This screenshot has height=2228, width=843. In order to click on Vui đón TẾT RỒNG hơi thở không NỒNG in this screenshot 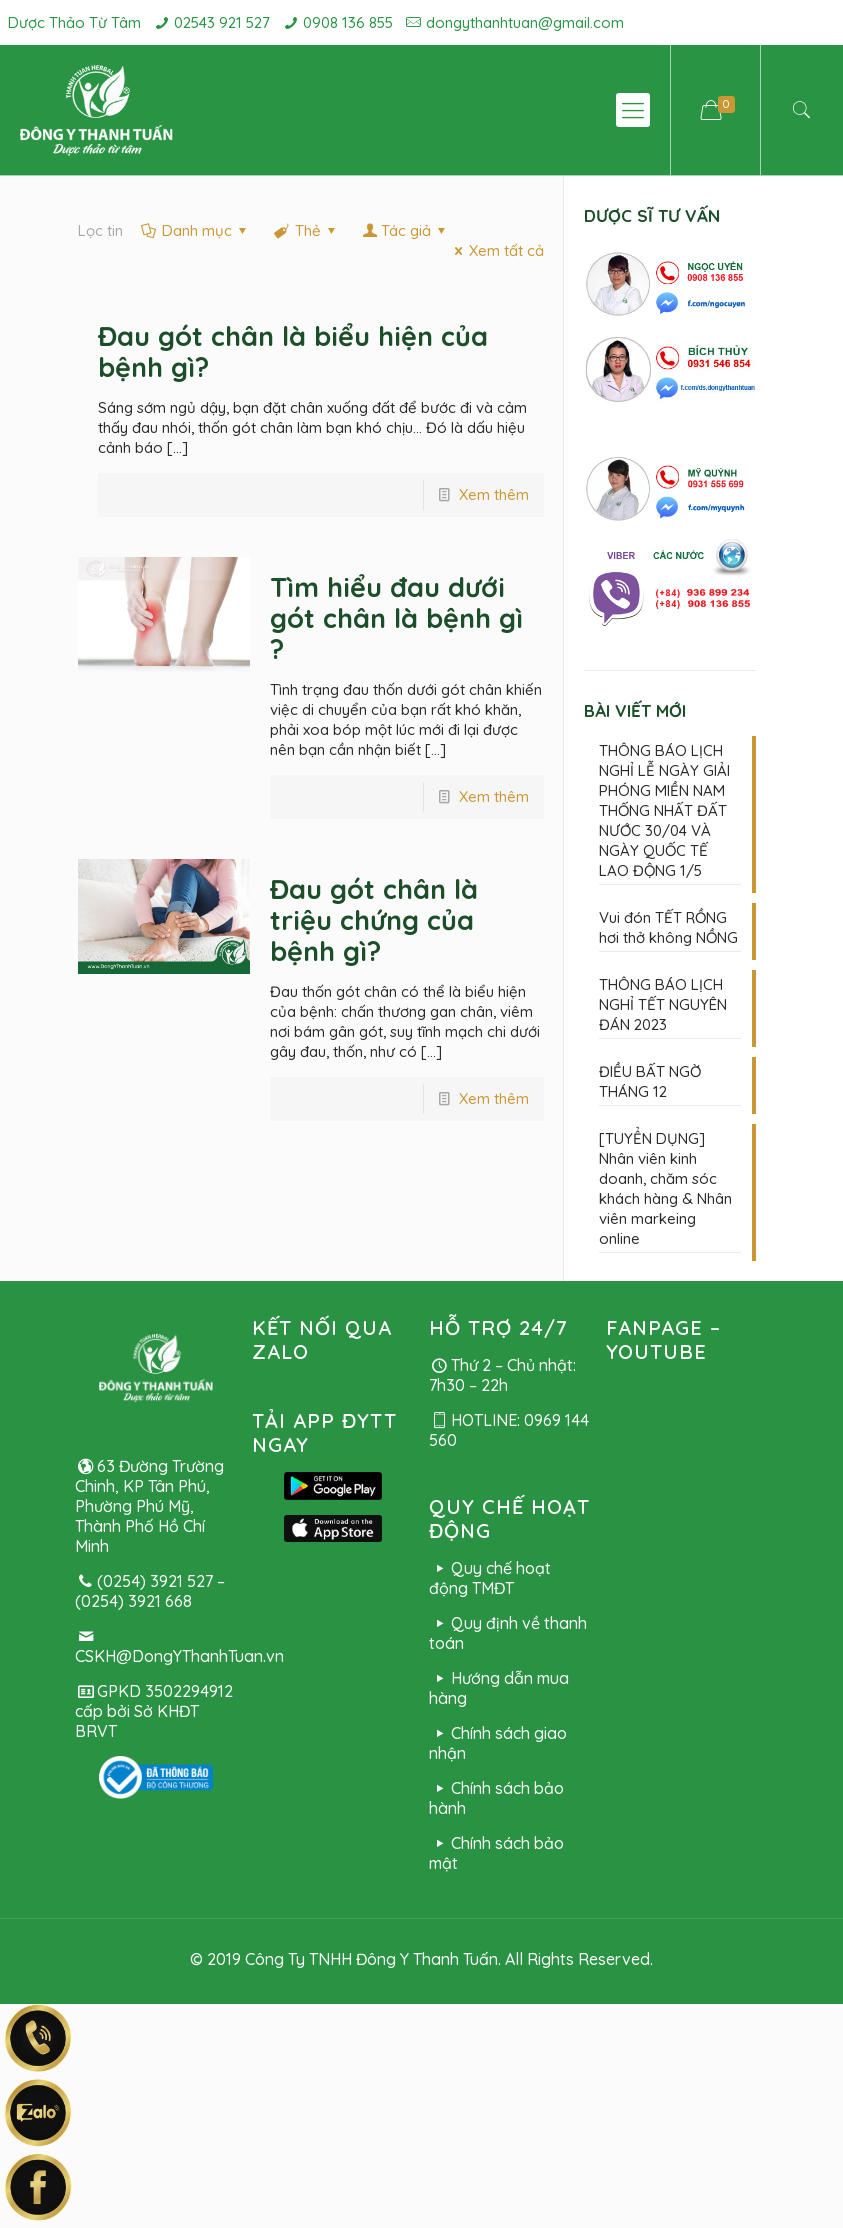, I will do `click(668, 927)`.